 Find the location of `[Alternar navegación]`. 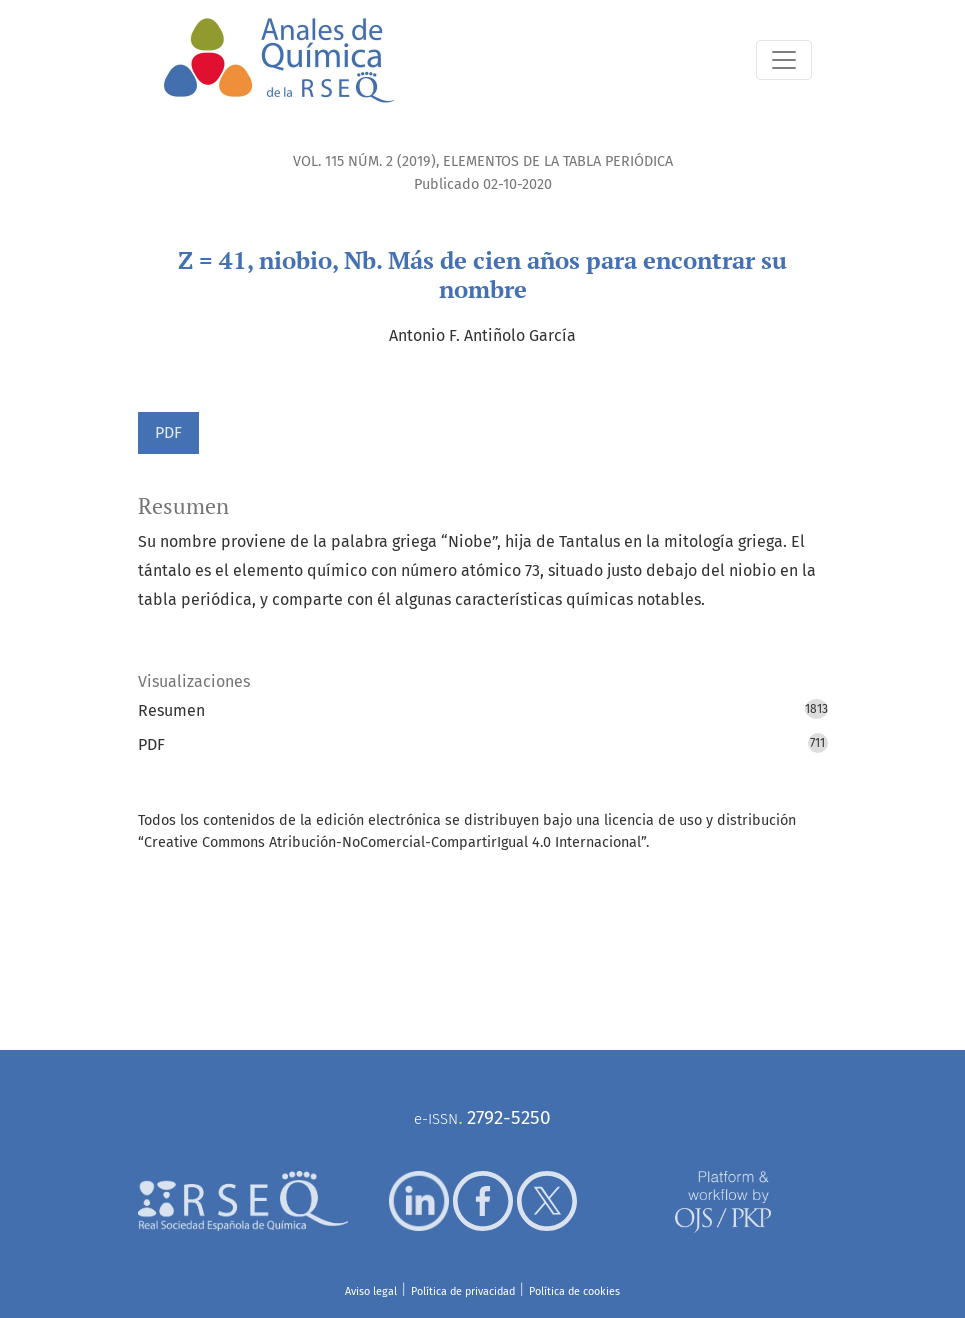

[Alternar navegación] is located at coordinates (784, 60).